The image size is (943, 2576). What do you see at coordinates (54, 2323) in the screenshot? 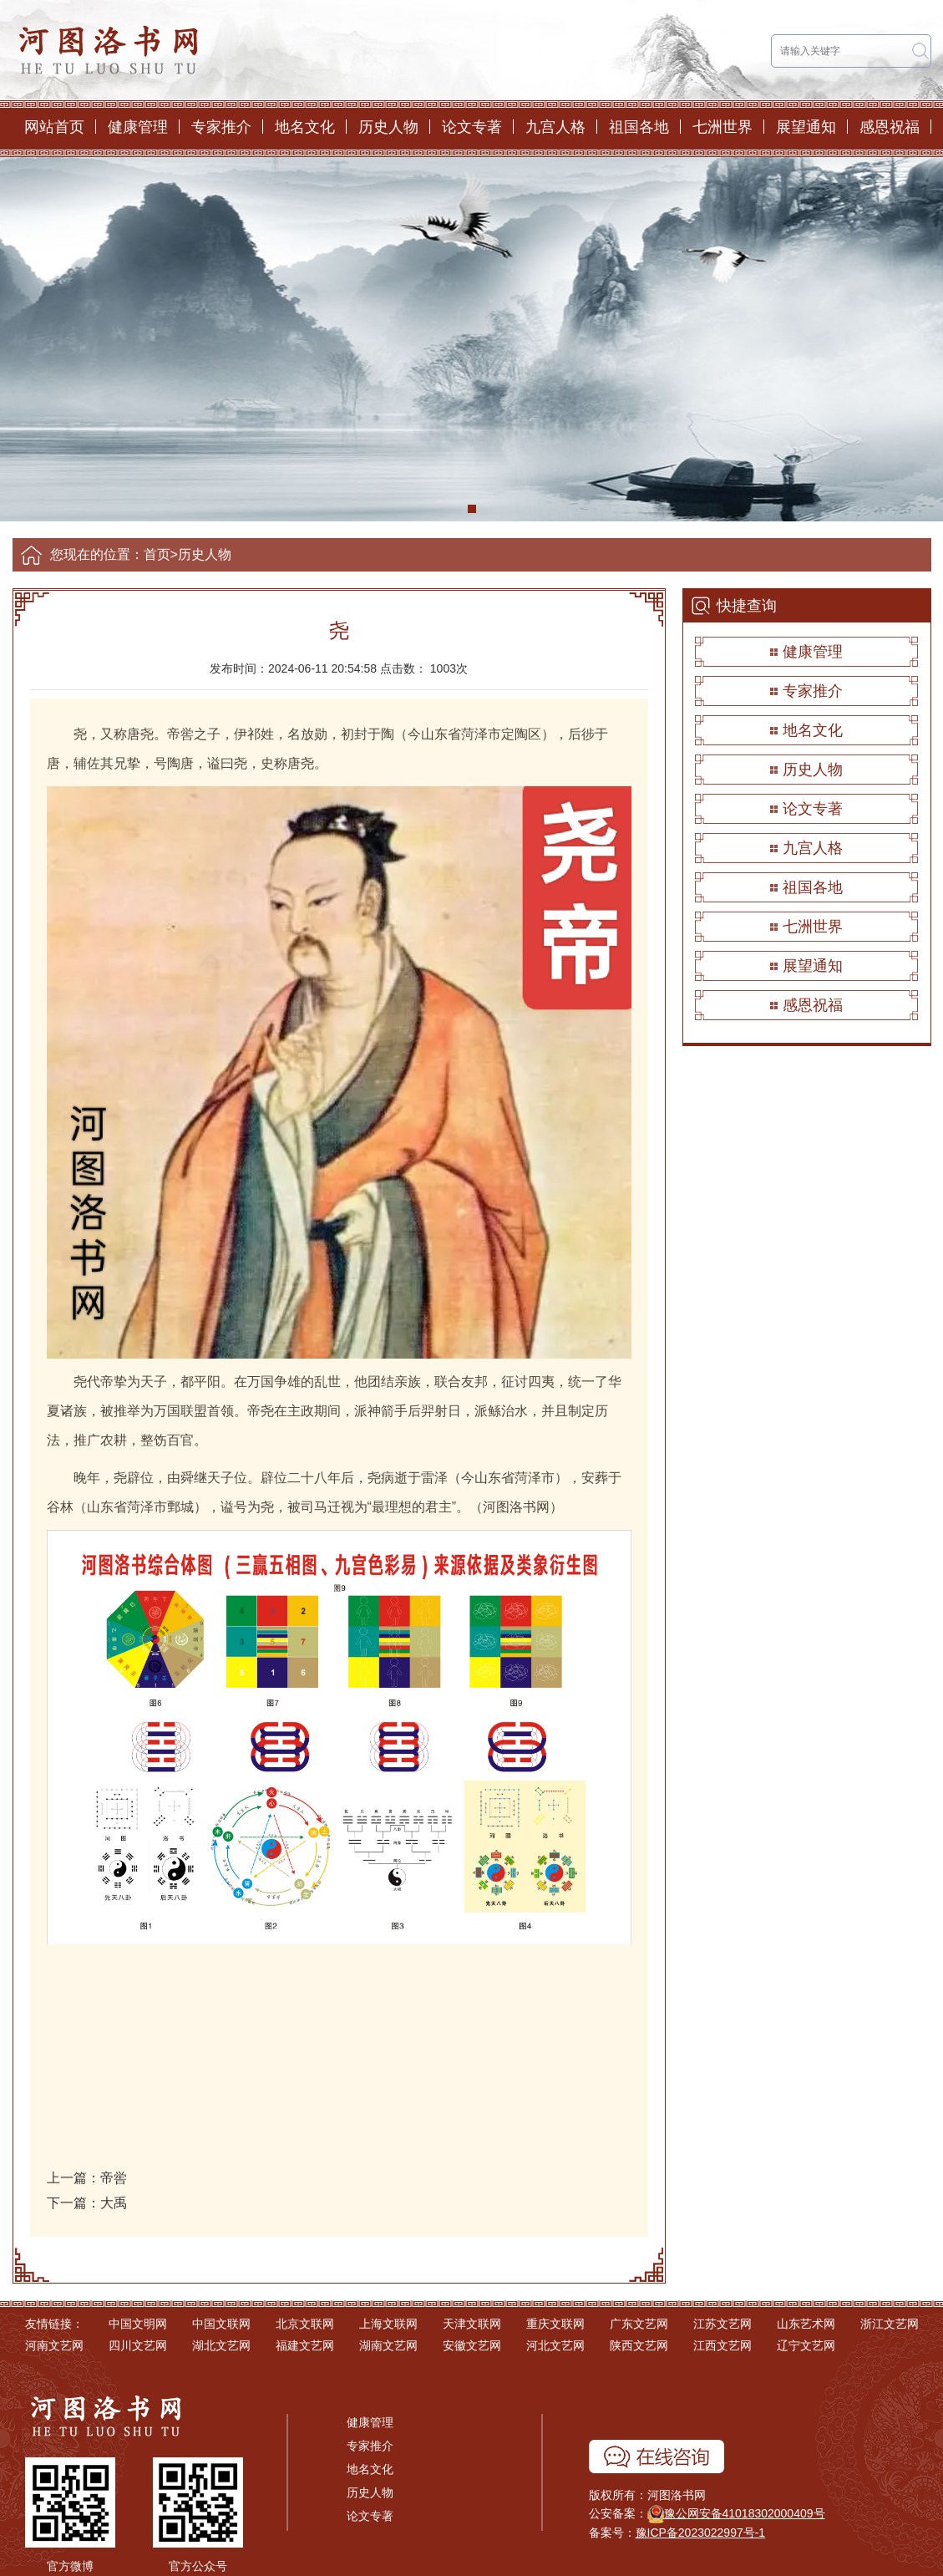
I see `友情链接：` at bounding box center [54, 2323].